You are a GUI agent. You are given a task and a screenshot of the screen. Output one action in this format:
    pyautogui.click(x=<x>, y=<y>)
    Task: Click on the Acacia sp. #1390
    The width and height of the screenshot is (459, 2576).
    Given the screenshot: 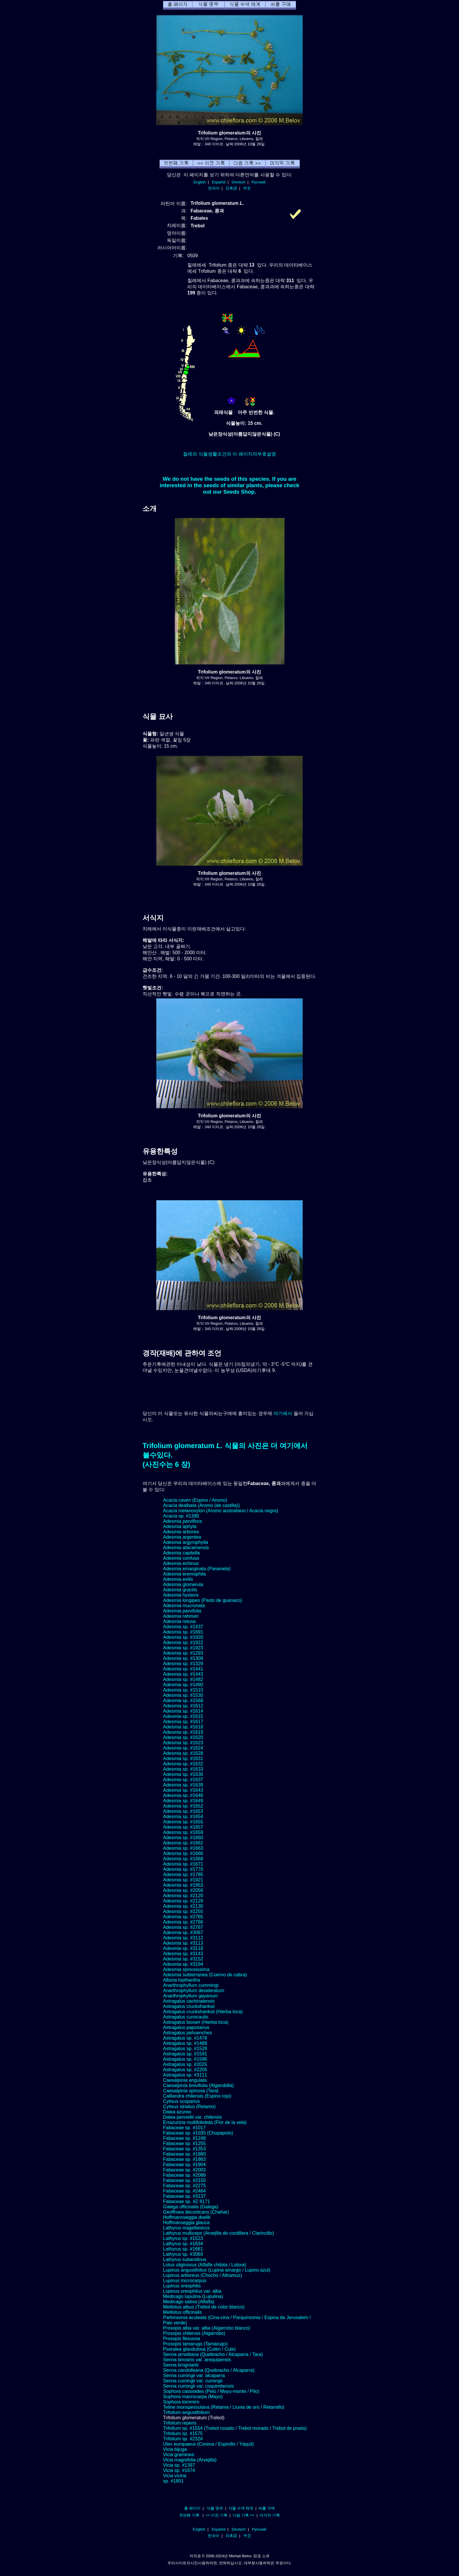 What is the action you would take?
    pyautogui.click(x=181, y=1515)
    